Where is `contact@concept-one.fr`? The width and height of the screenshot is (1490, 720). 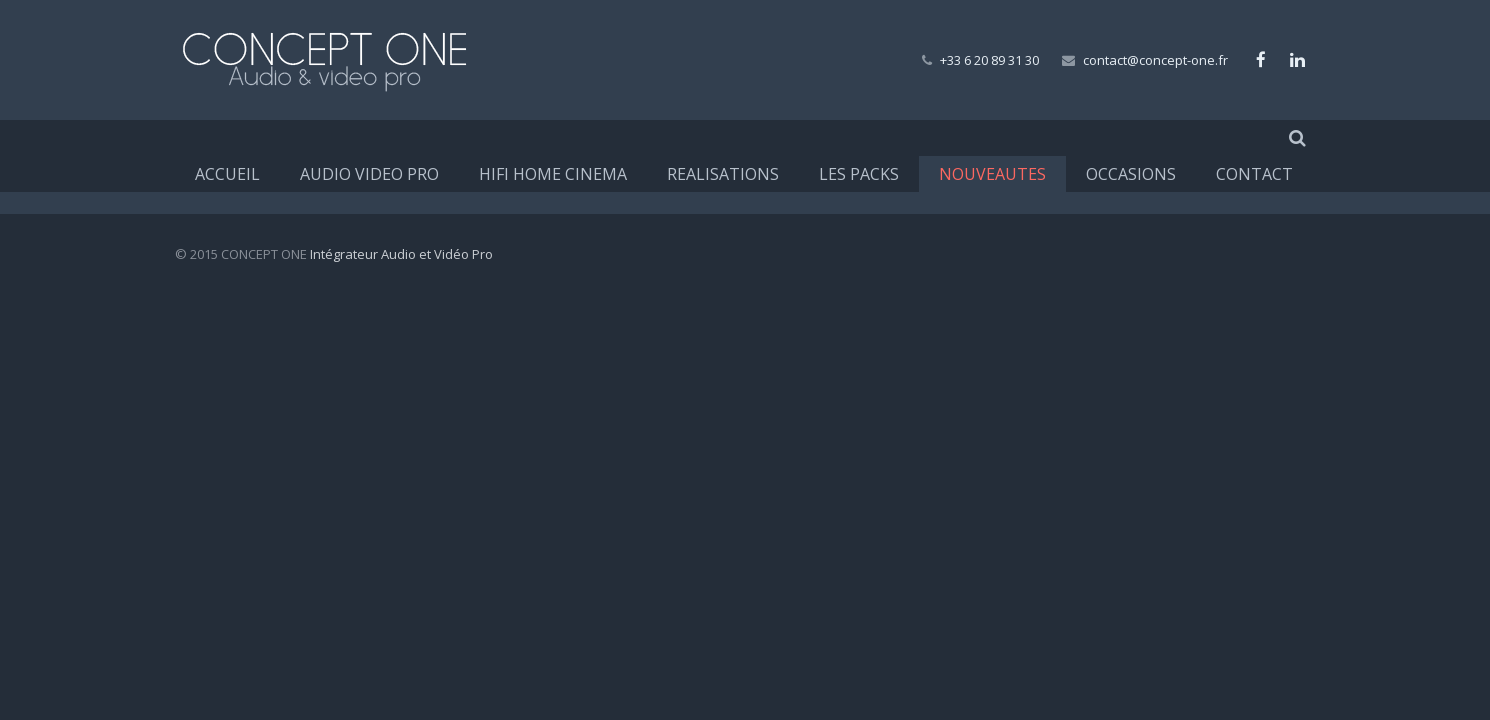
contact@concept-one.fr is located at coordinates (1155, 60).